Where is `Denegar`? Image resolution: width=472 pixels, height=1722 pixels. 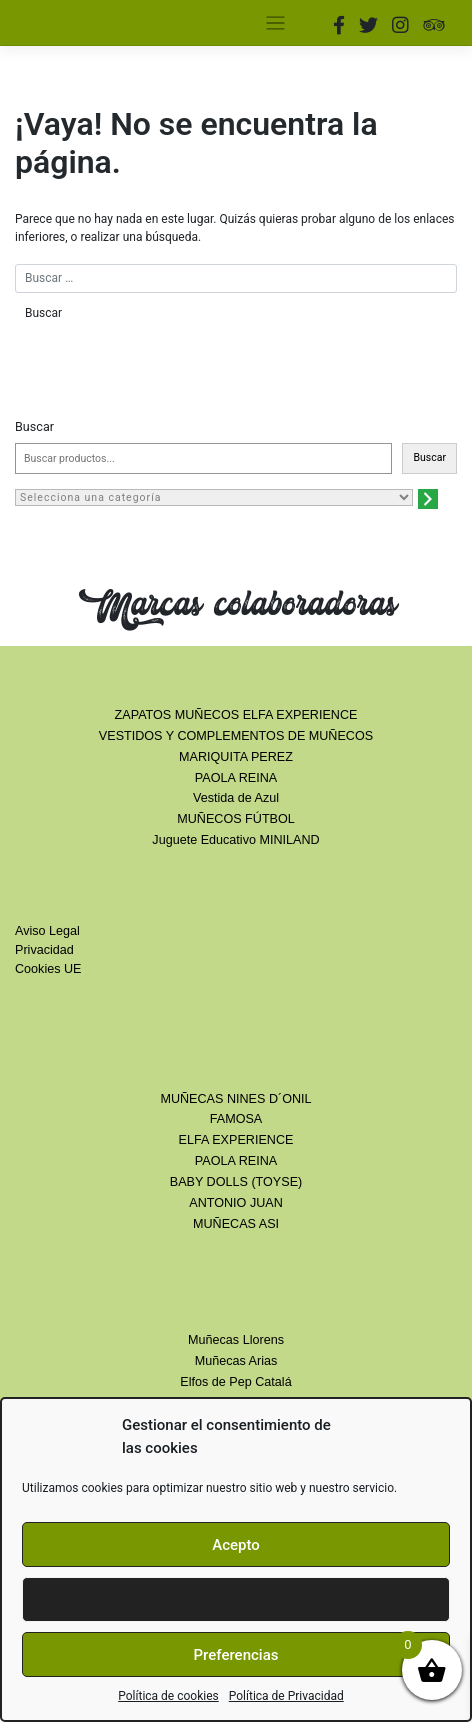
Denegar is located at coordinates (236, 1600).